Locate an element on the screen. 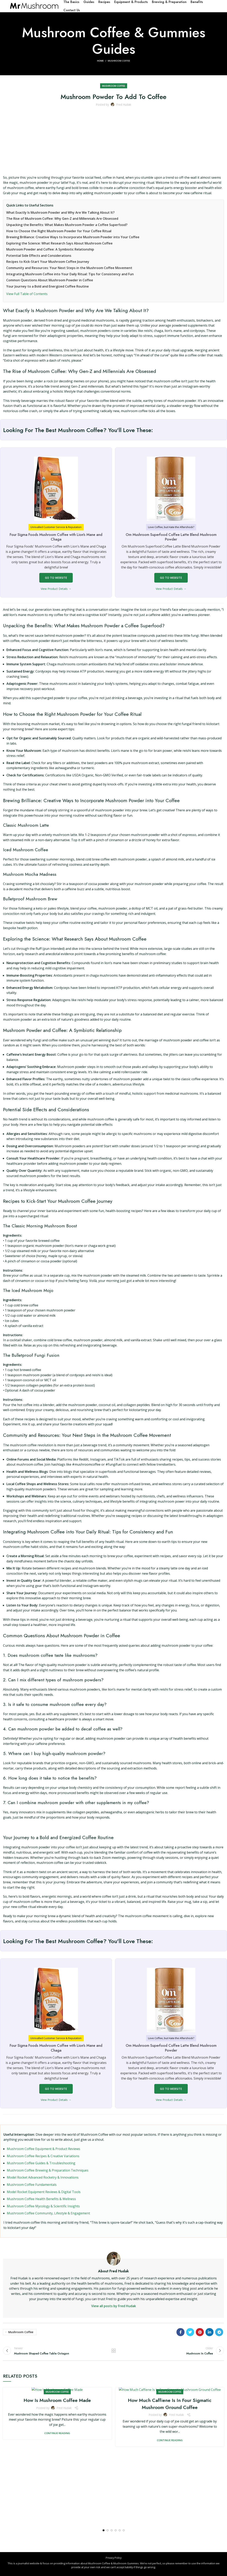  Mushroom Powder and Coffee: A Symbiotic Relationship is located at coordinates (50, 249).